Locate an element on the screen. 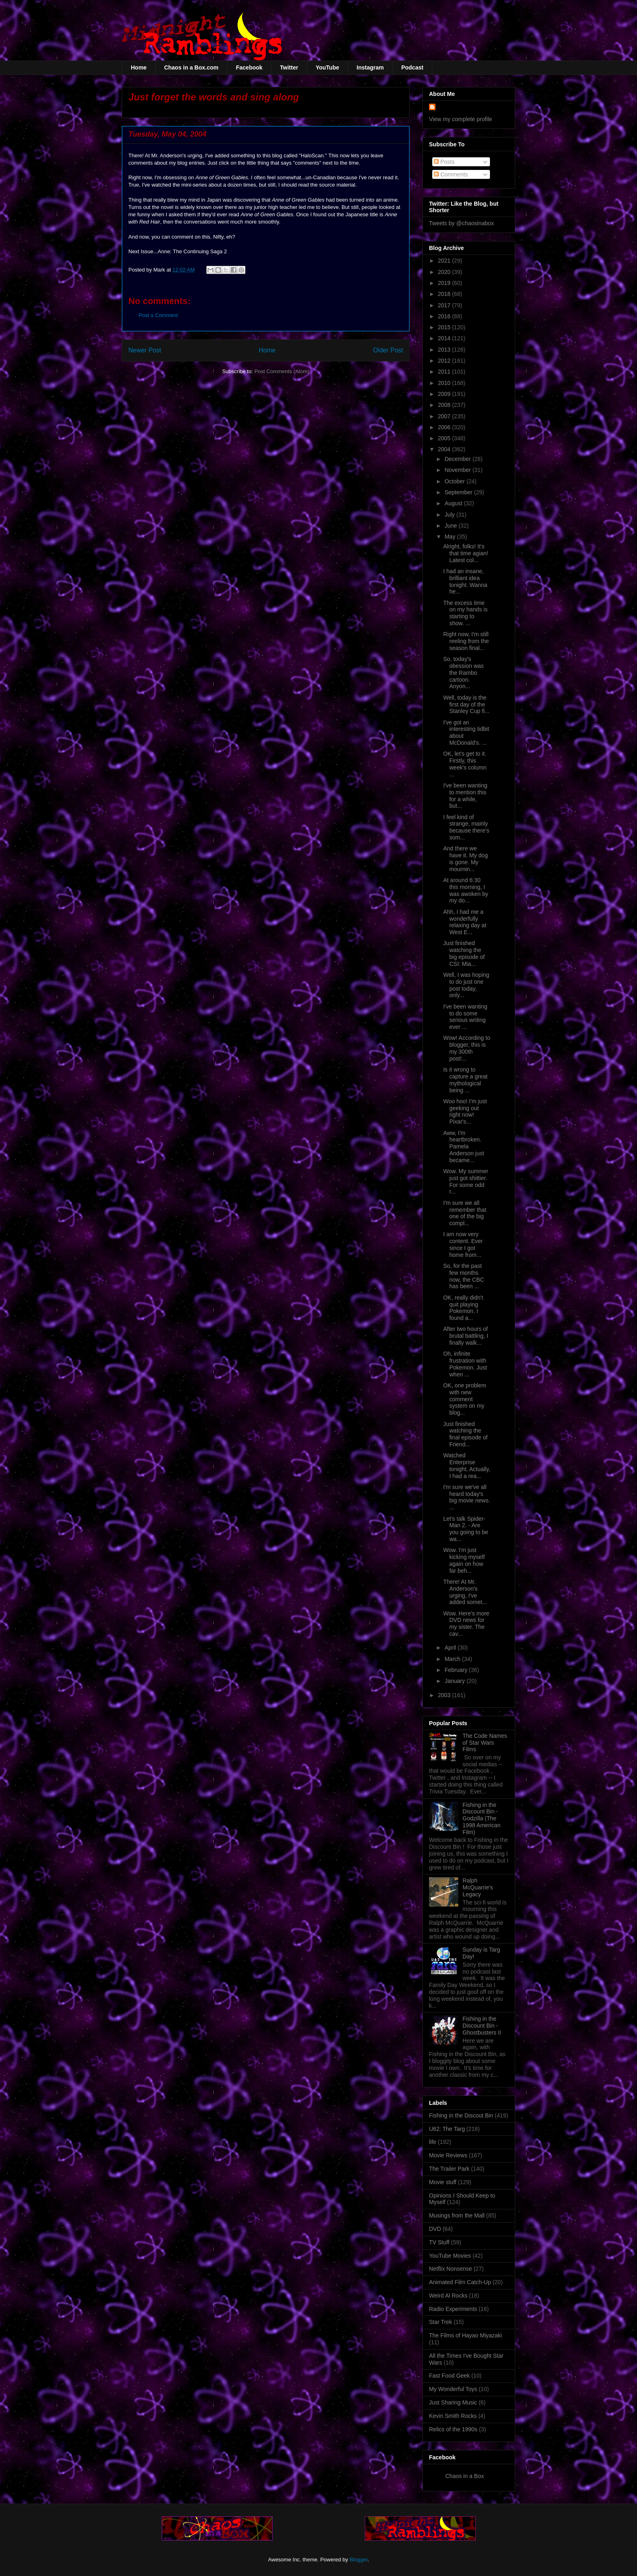  Watched Enterprise tonight. Actually, I had a rea... is located at coordinates (466, 1465).